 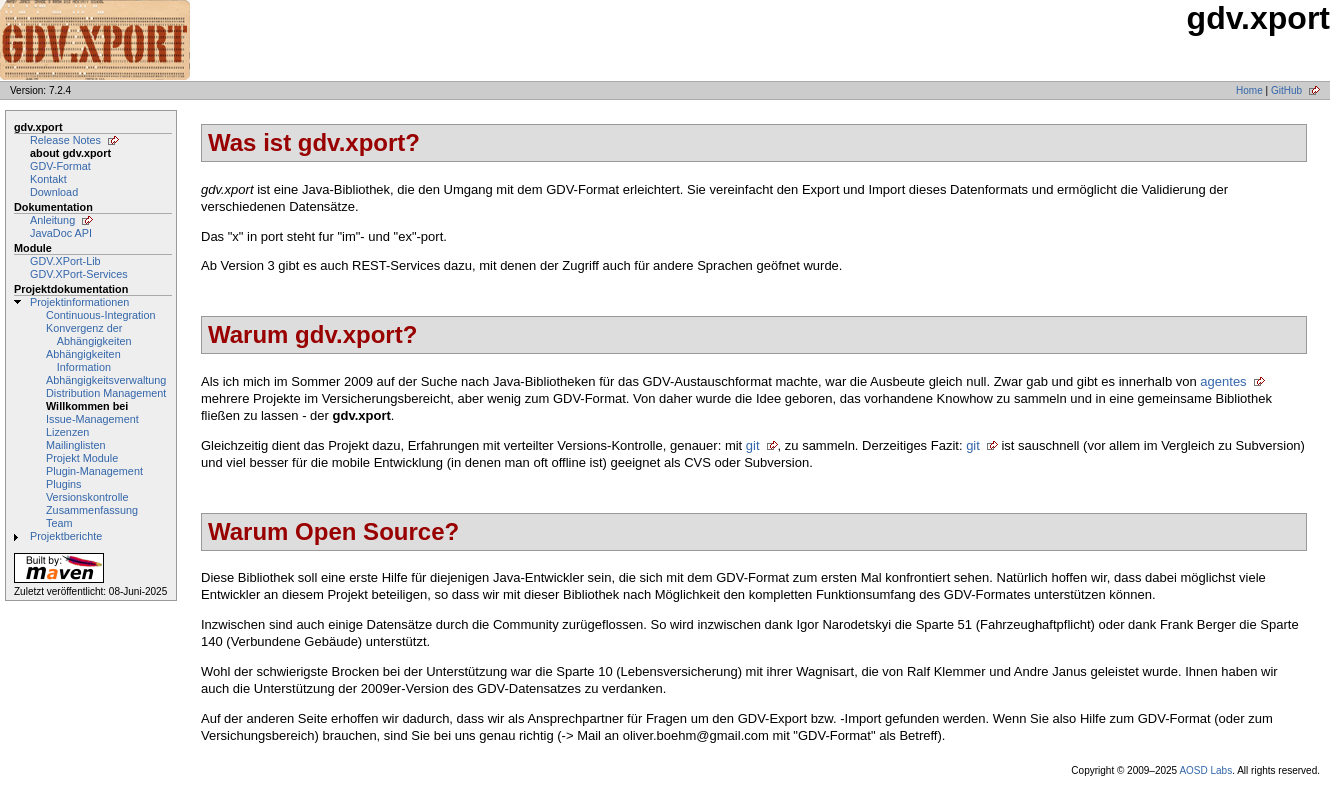 What do you see at coordinates (79, 274) in the screenshot?
I see `GDV.XPort-Services` at bounding box center [79, 274].